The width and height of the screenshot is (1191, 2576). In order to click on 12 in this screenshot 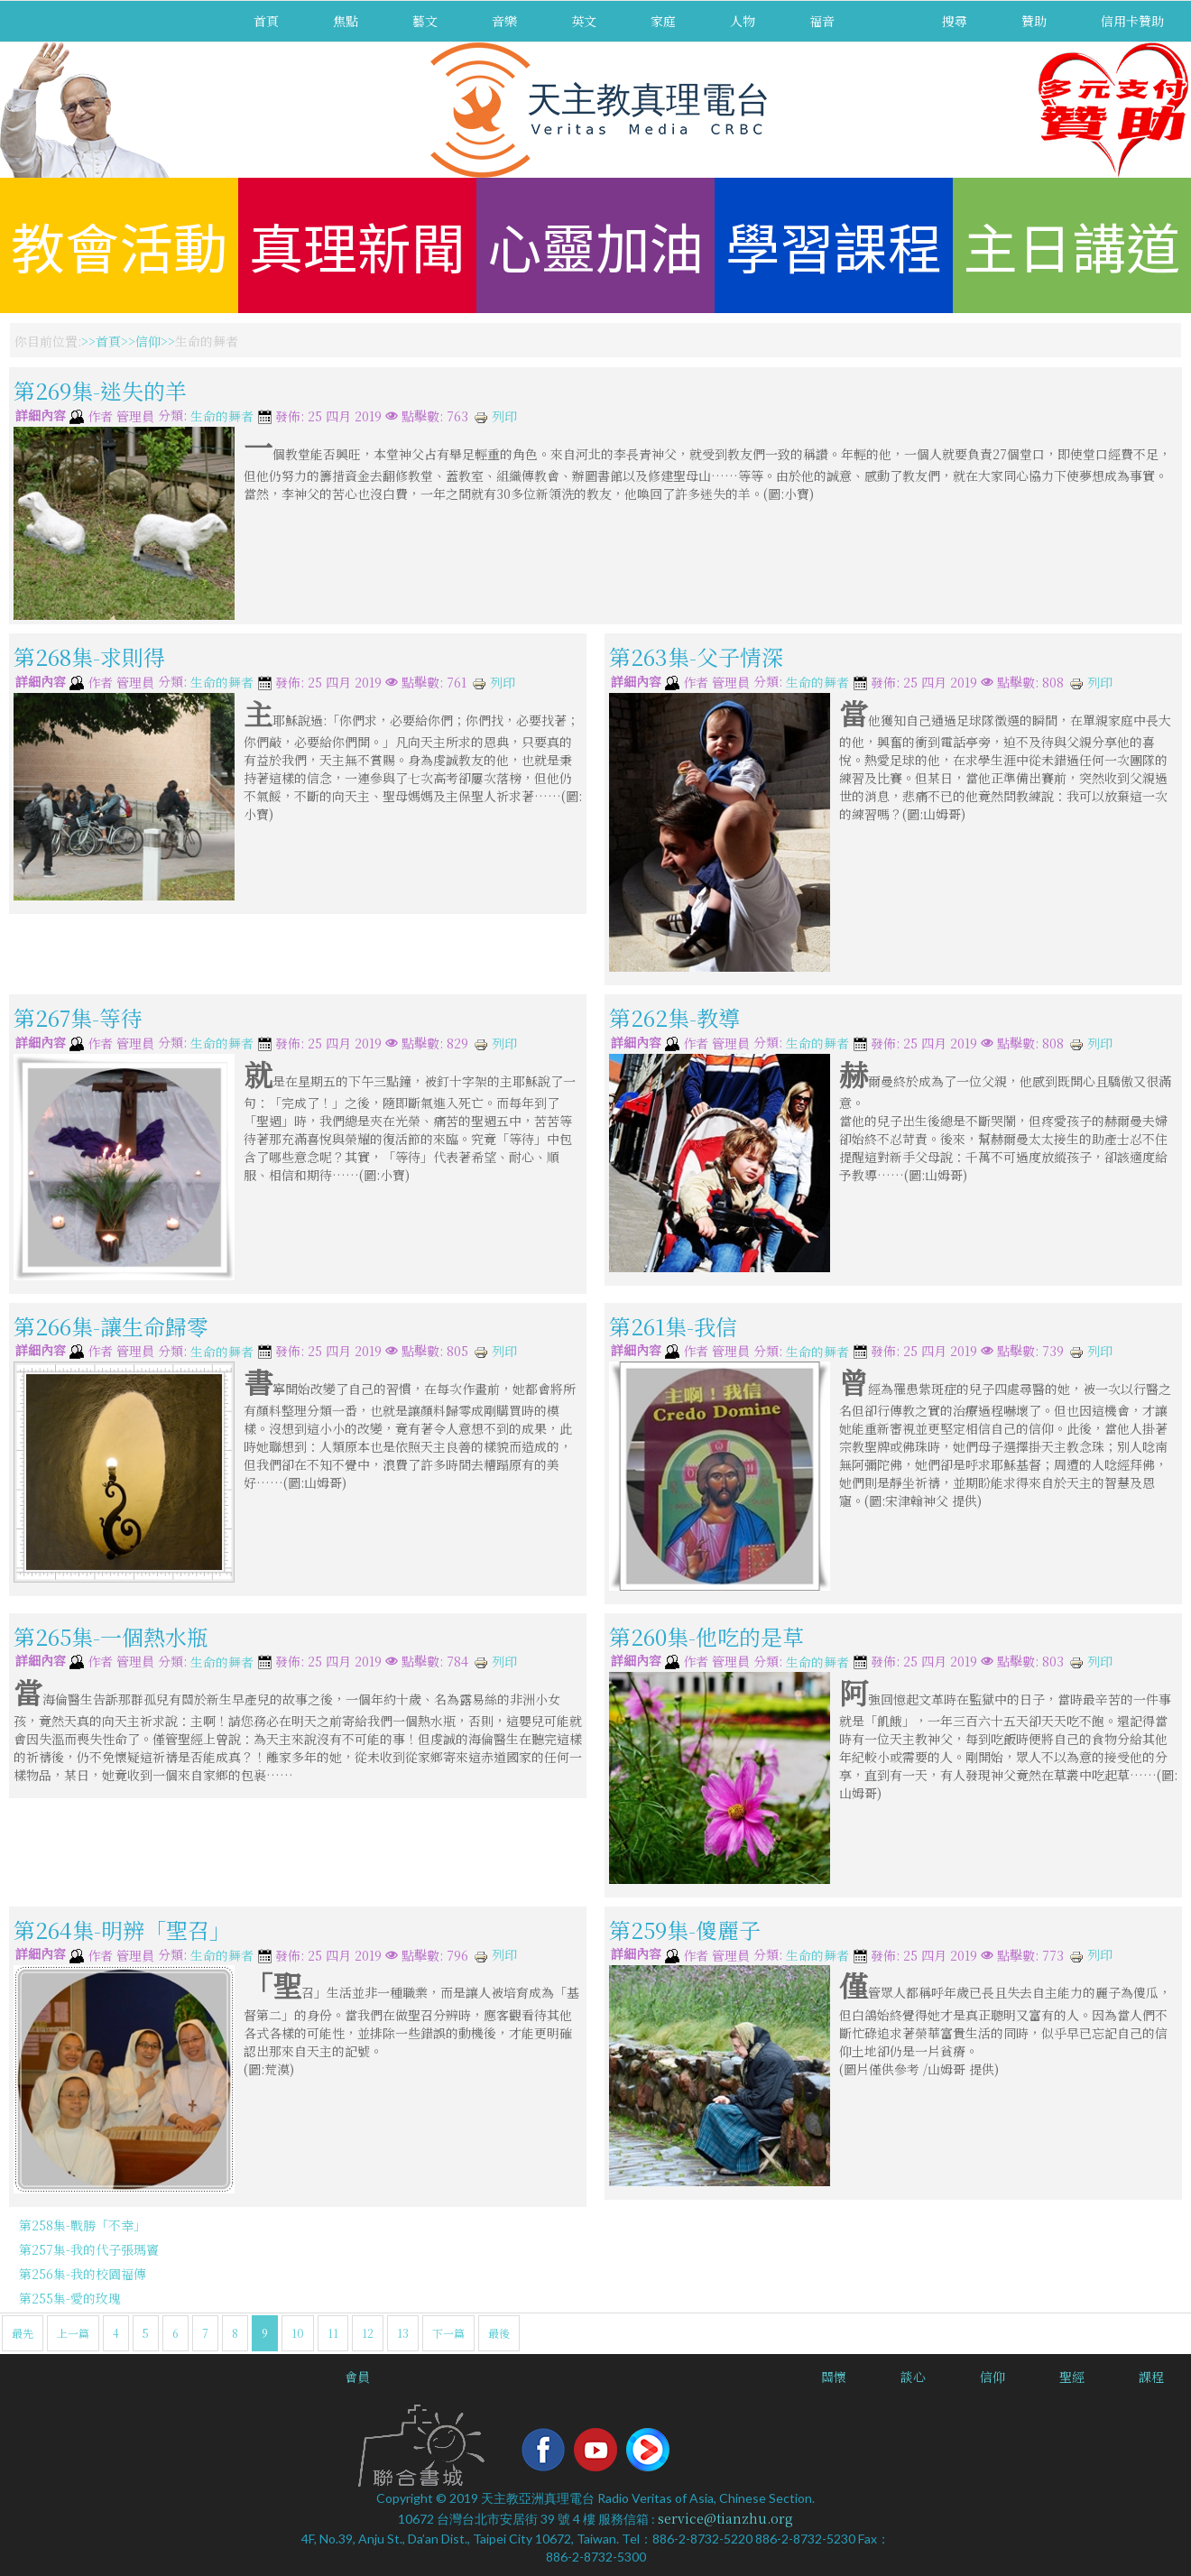, I will do `click(368, 2333)`.